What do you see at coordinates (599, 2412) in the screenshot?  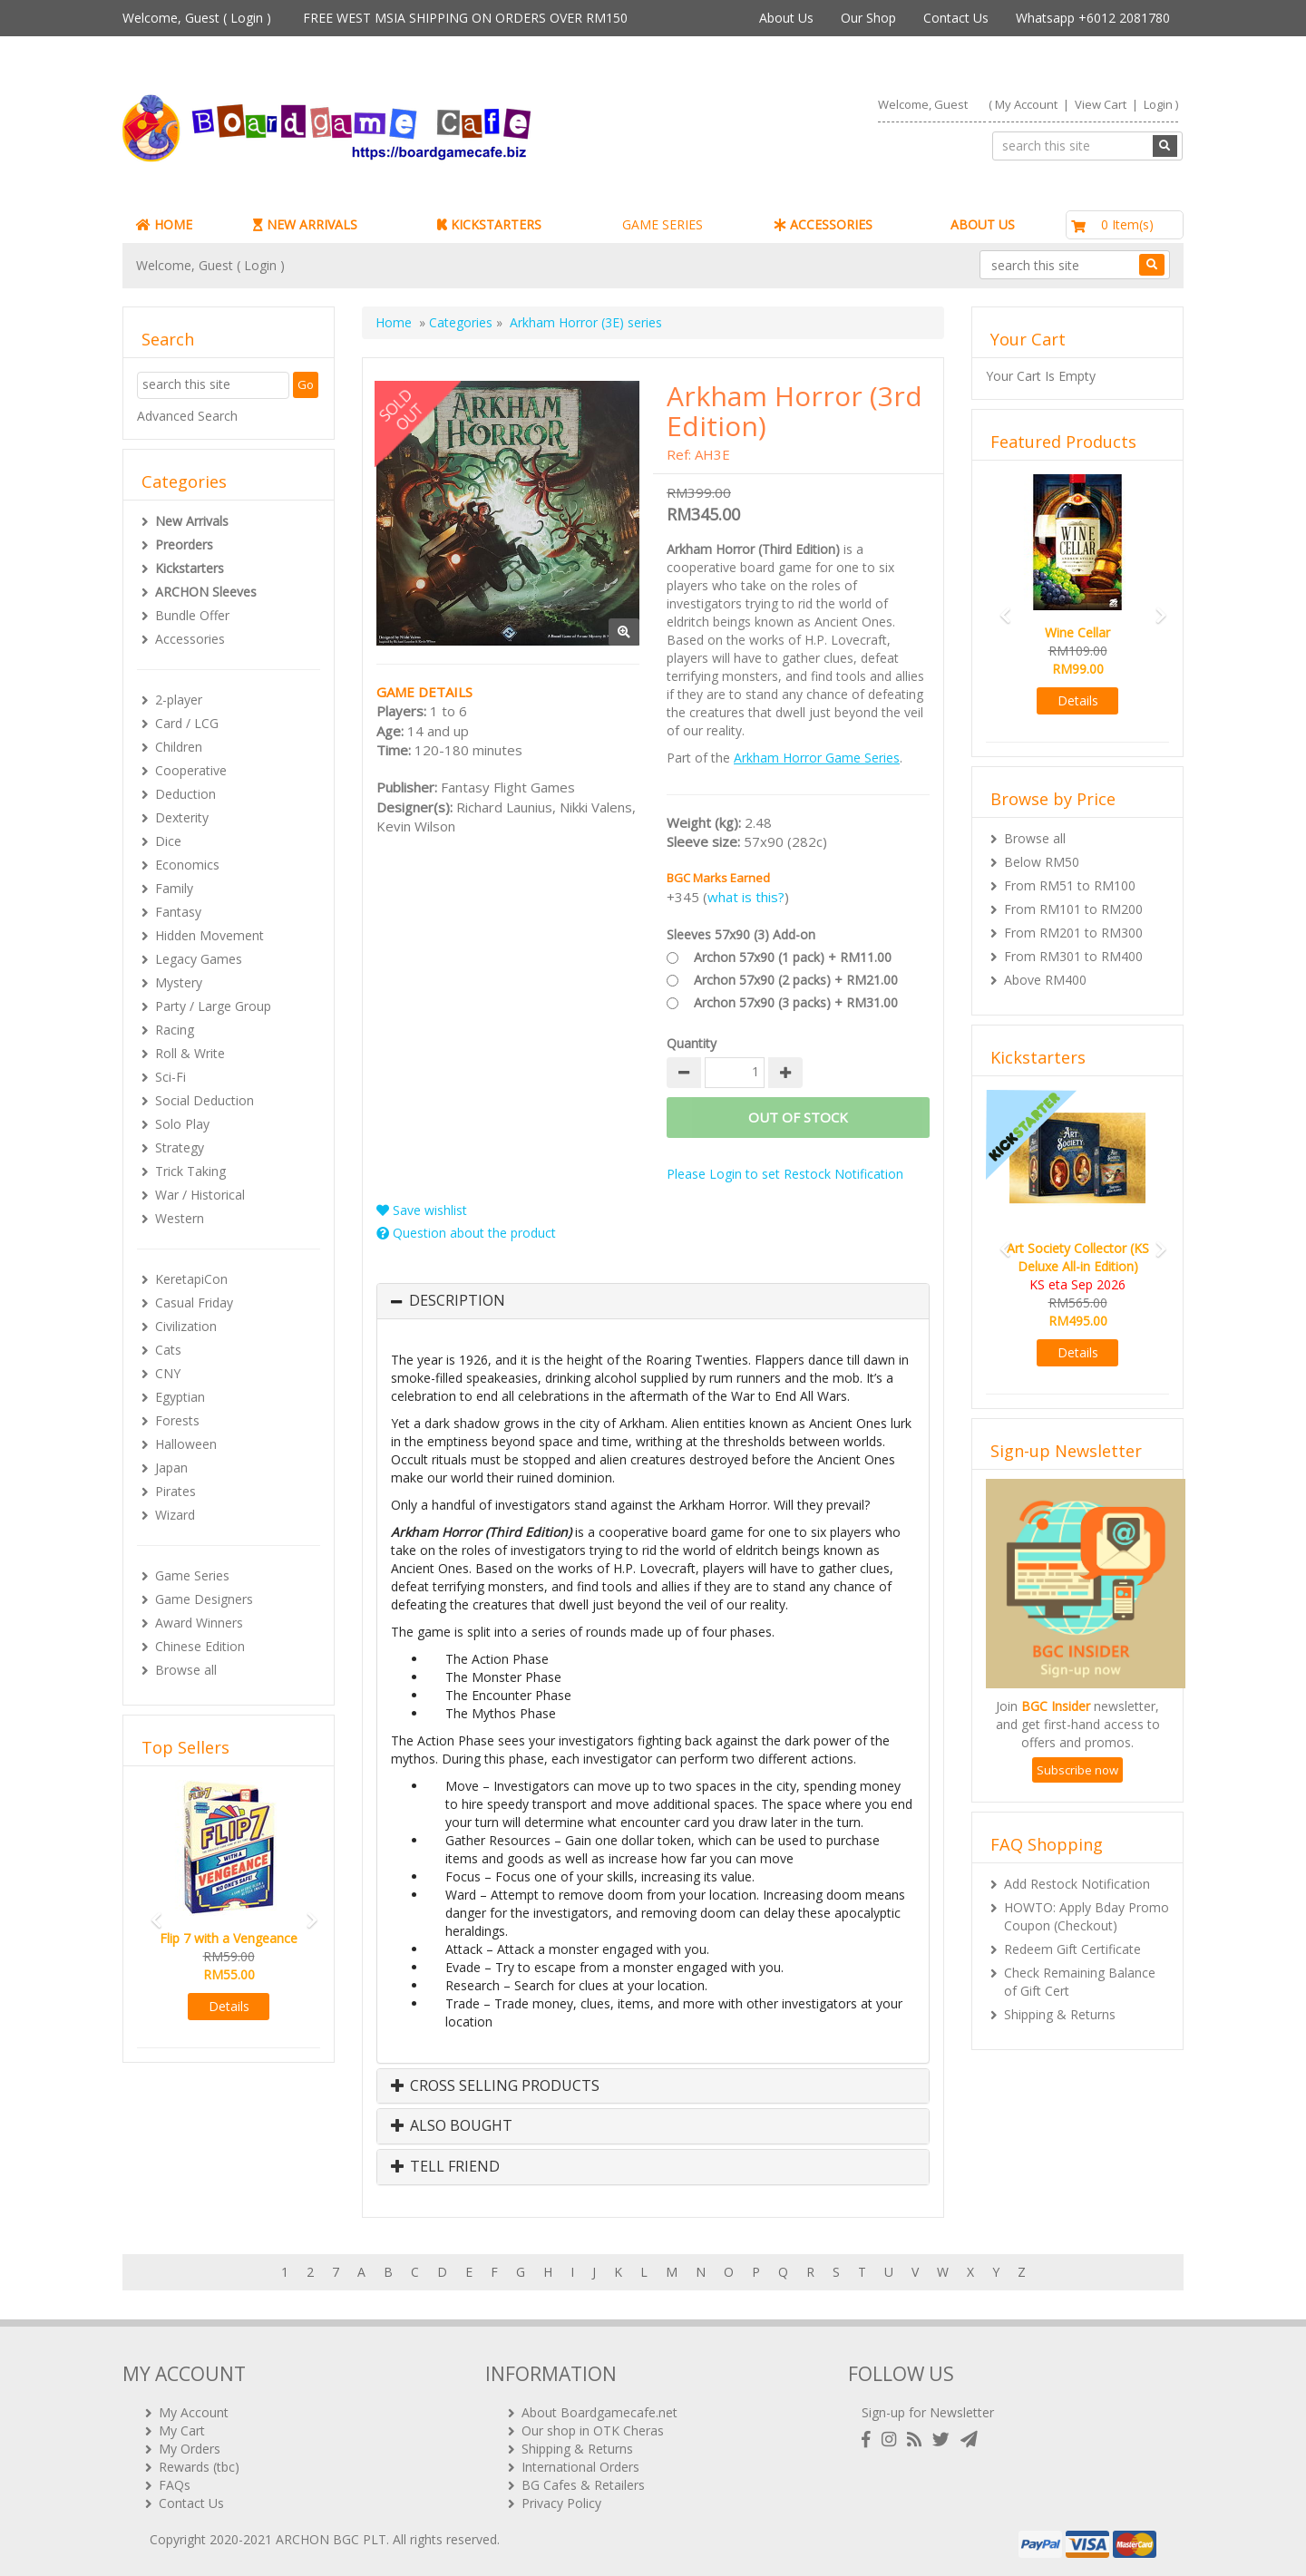 I see `About Boardgamecafe.net` at bounding box center [599, 2412].